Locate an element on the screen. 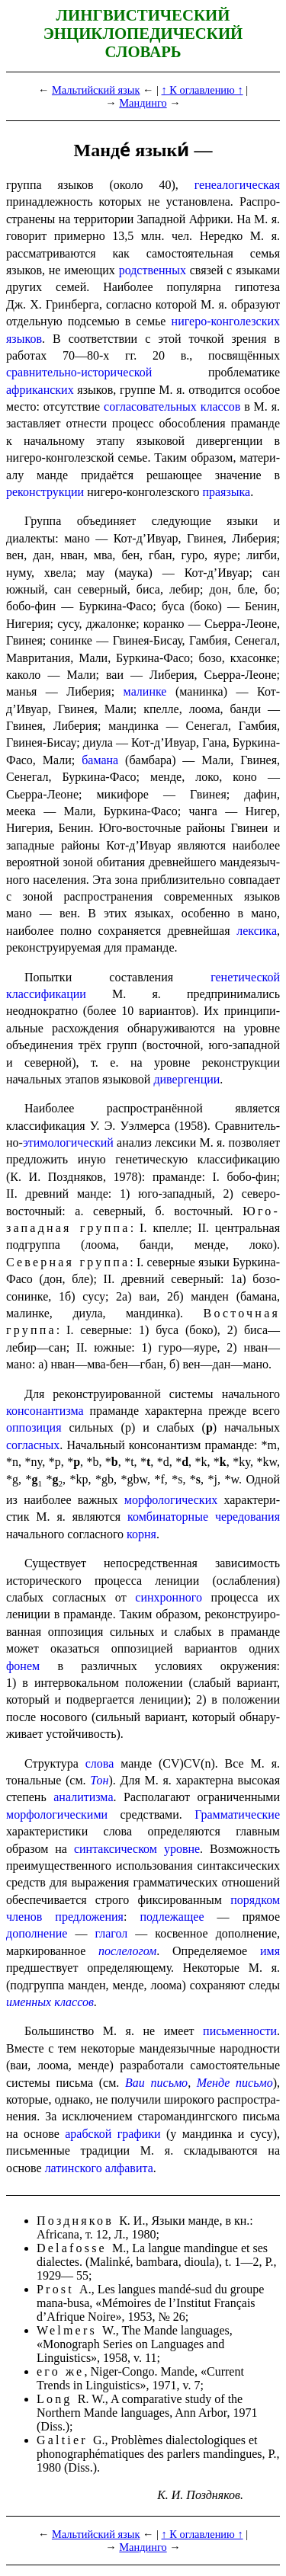 Image resolution: width=286 pixels, height=2576 pixels. членов предложения is located at coordinates (65, 1916).